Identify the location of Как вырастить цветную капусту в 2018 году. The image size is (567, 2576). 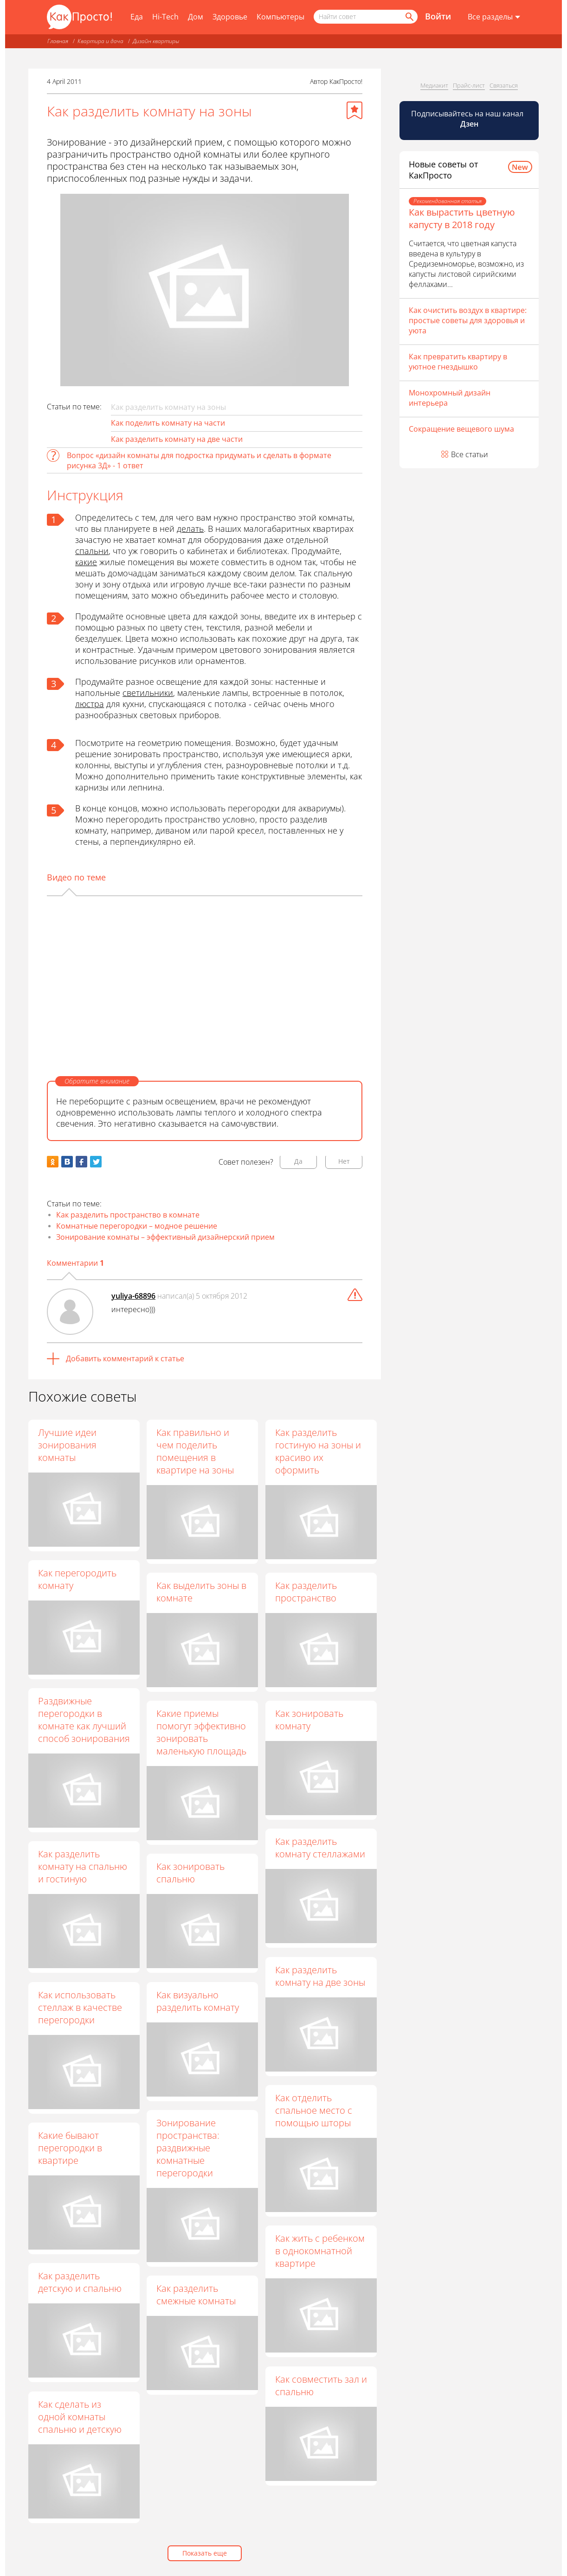
(462, 218).